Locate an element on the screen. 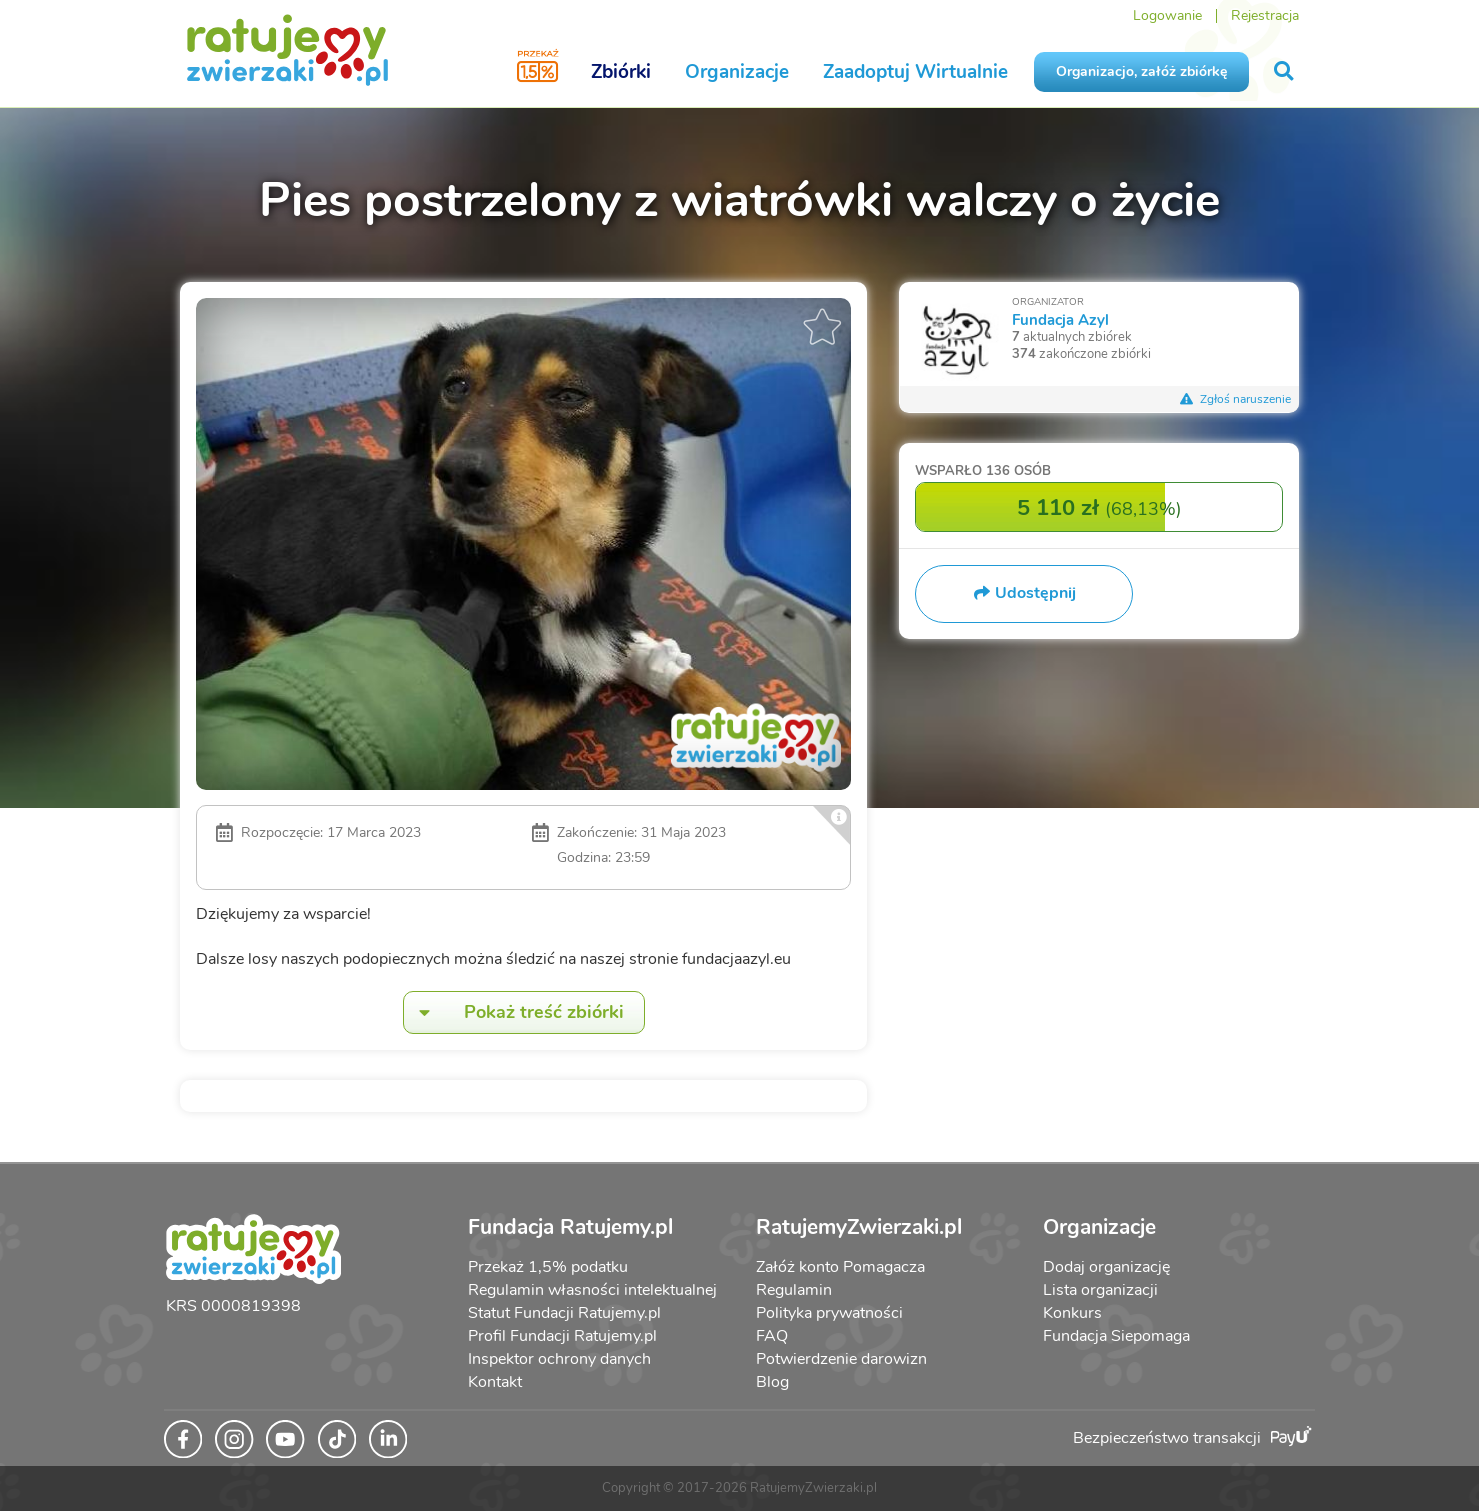  Regulamin is located at coordinates (794, 1290).